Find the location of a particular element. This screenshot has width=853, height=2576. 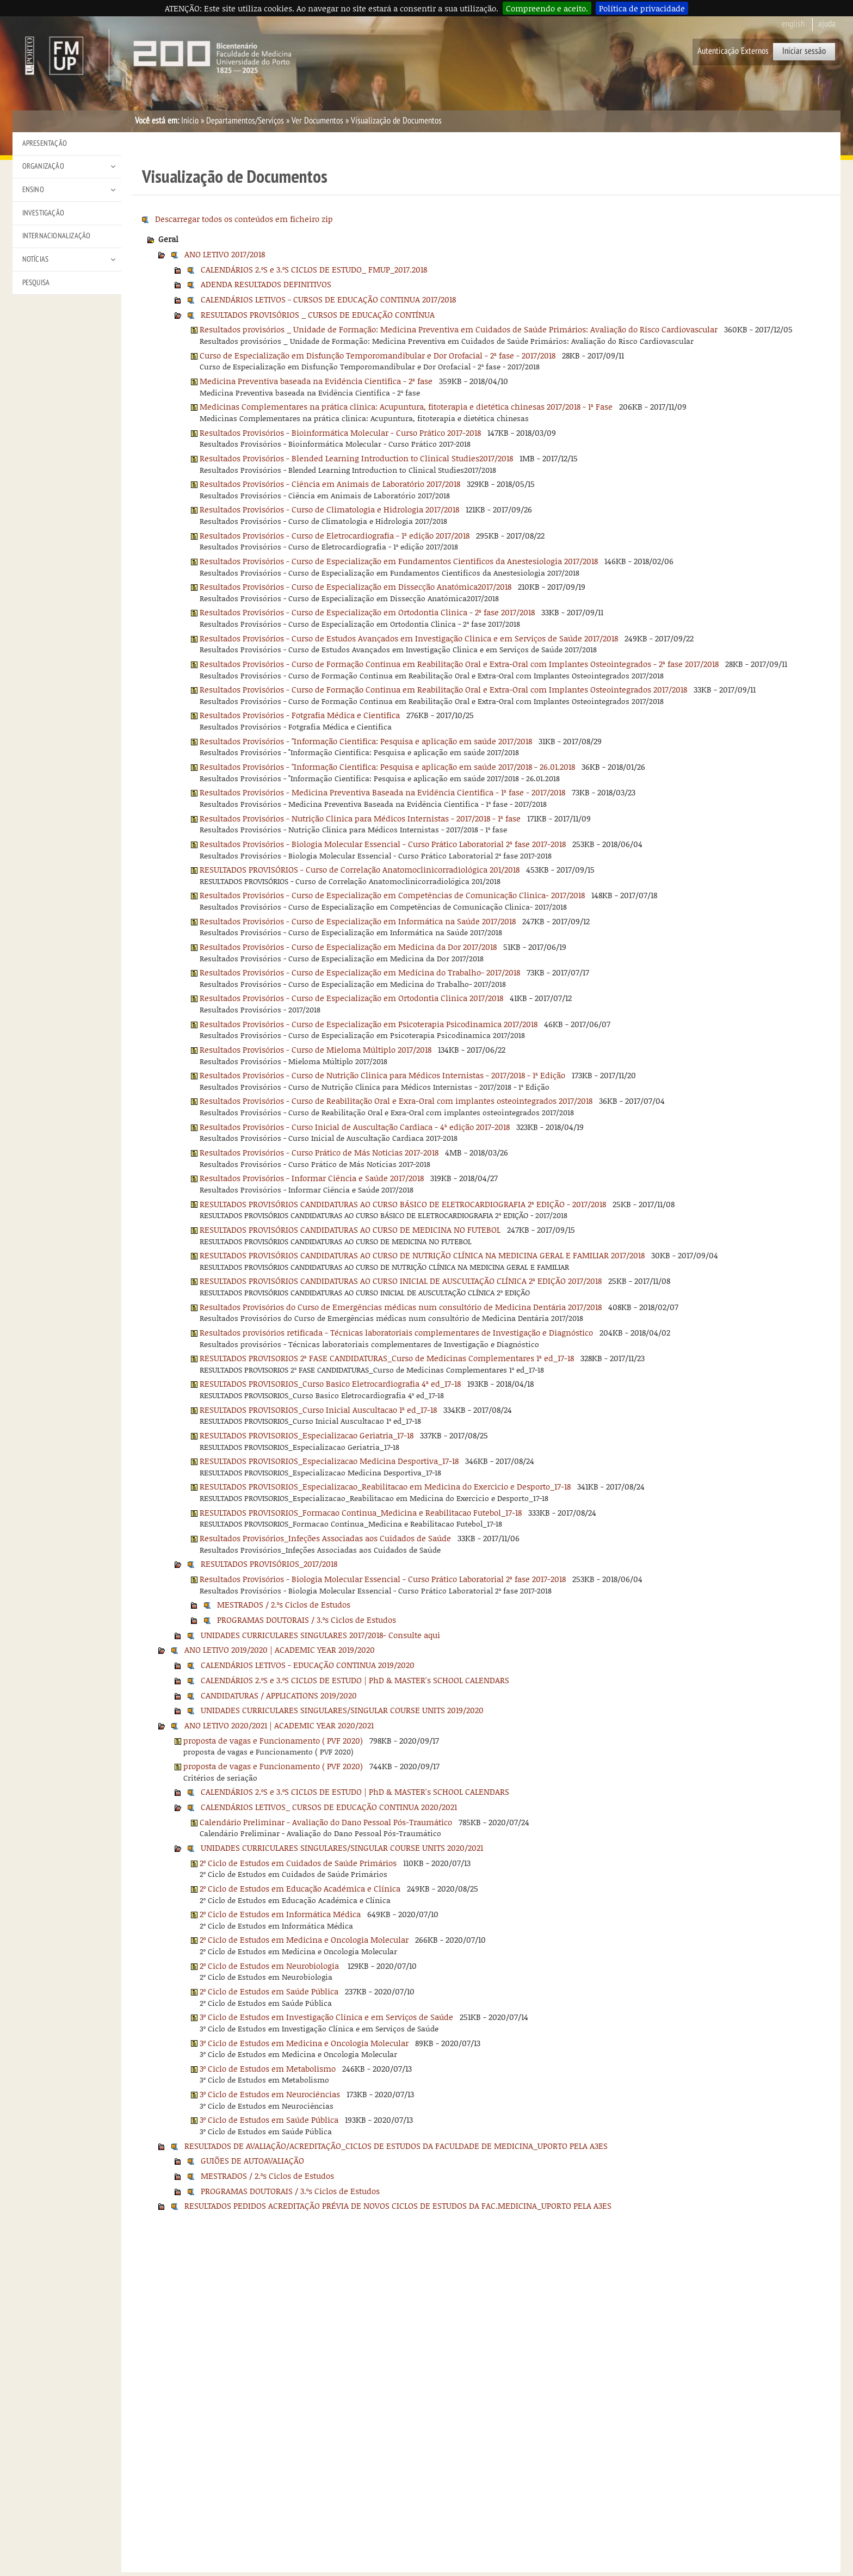

Apresentação is located at coordinates (44, 143).